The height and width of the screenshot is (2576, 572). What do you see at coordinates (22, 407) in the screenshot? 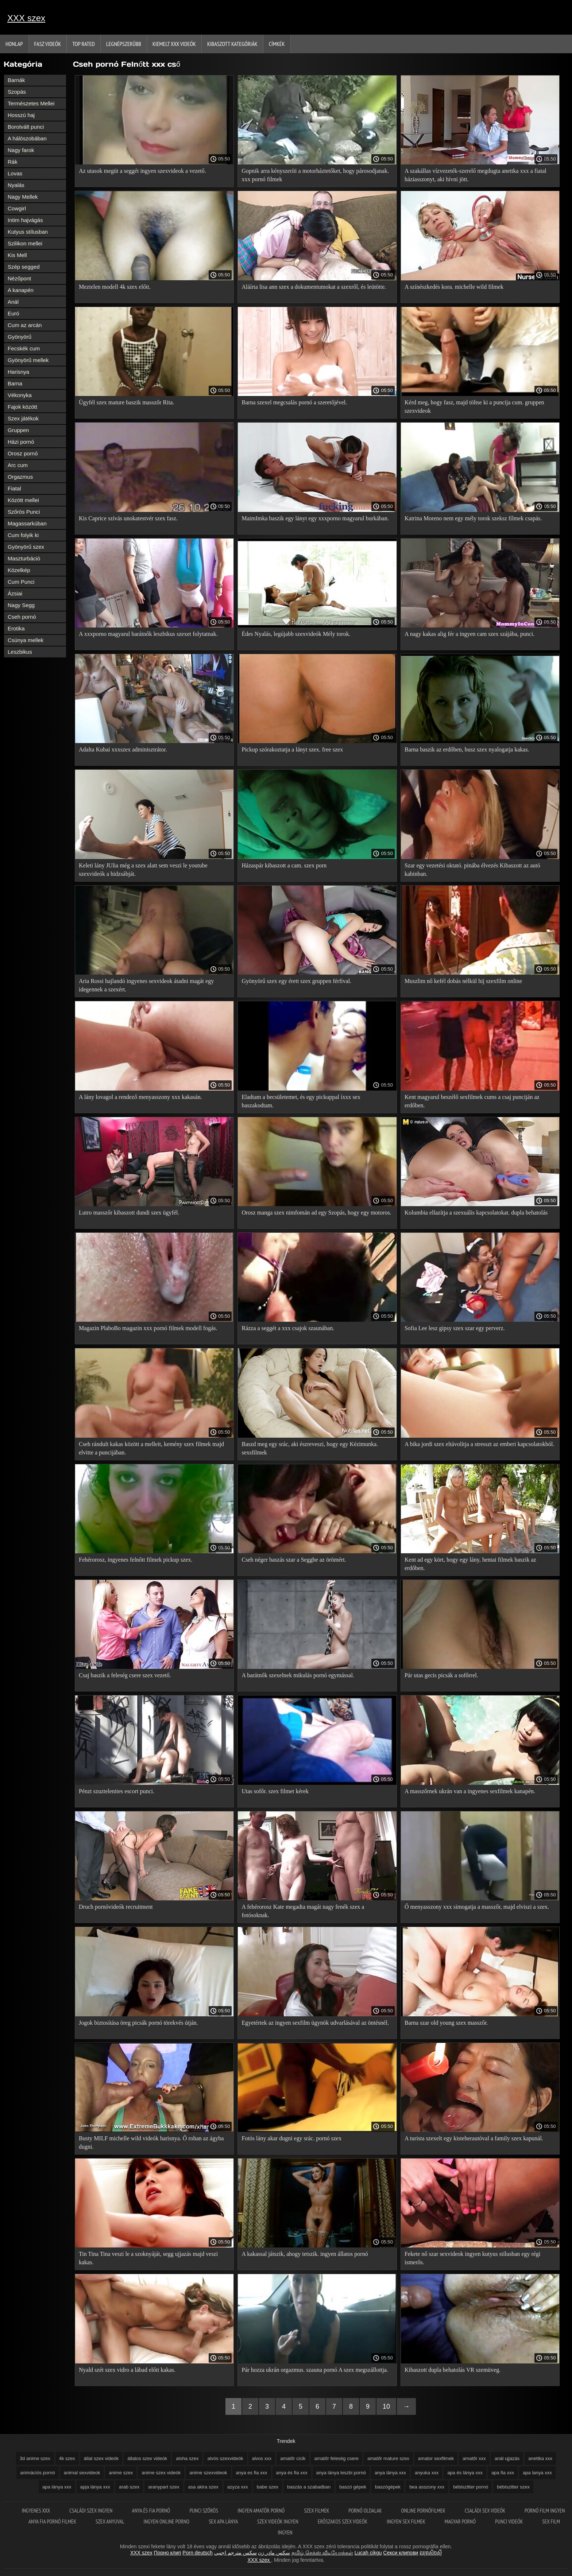
I see `Fajok között` at bounding box center [22, 407].